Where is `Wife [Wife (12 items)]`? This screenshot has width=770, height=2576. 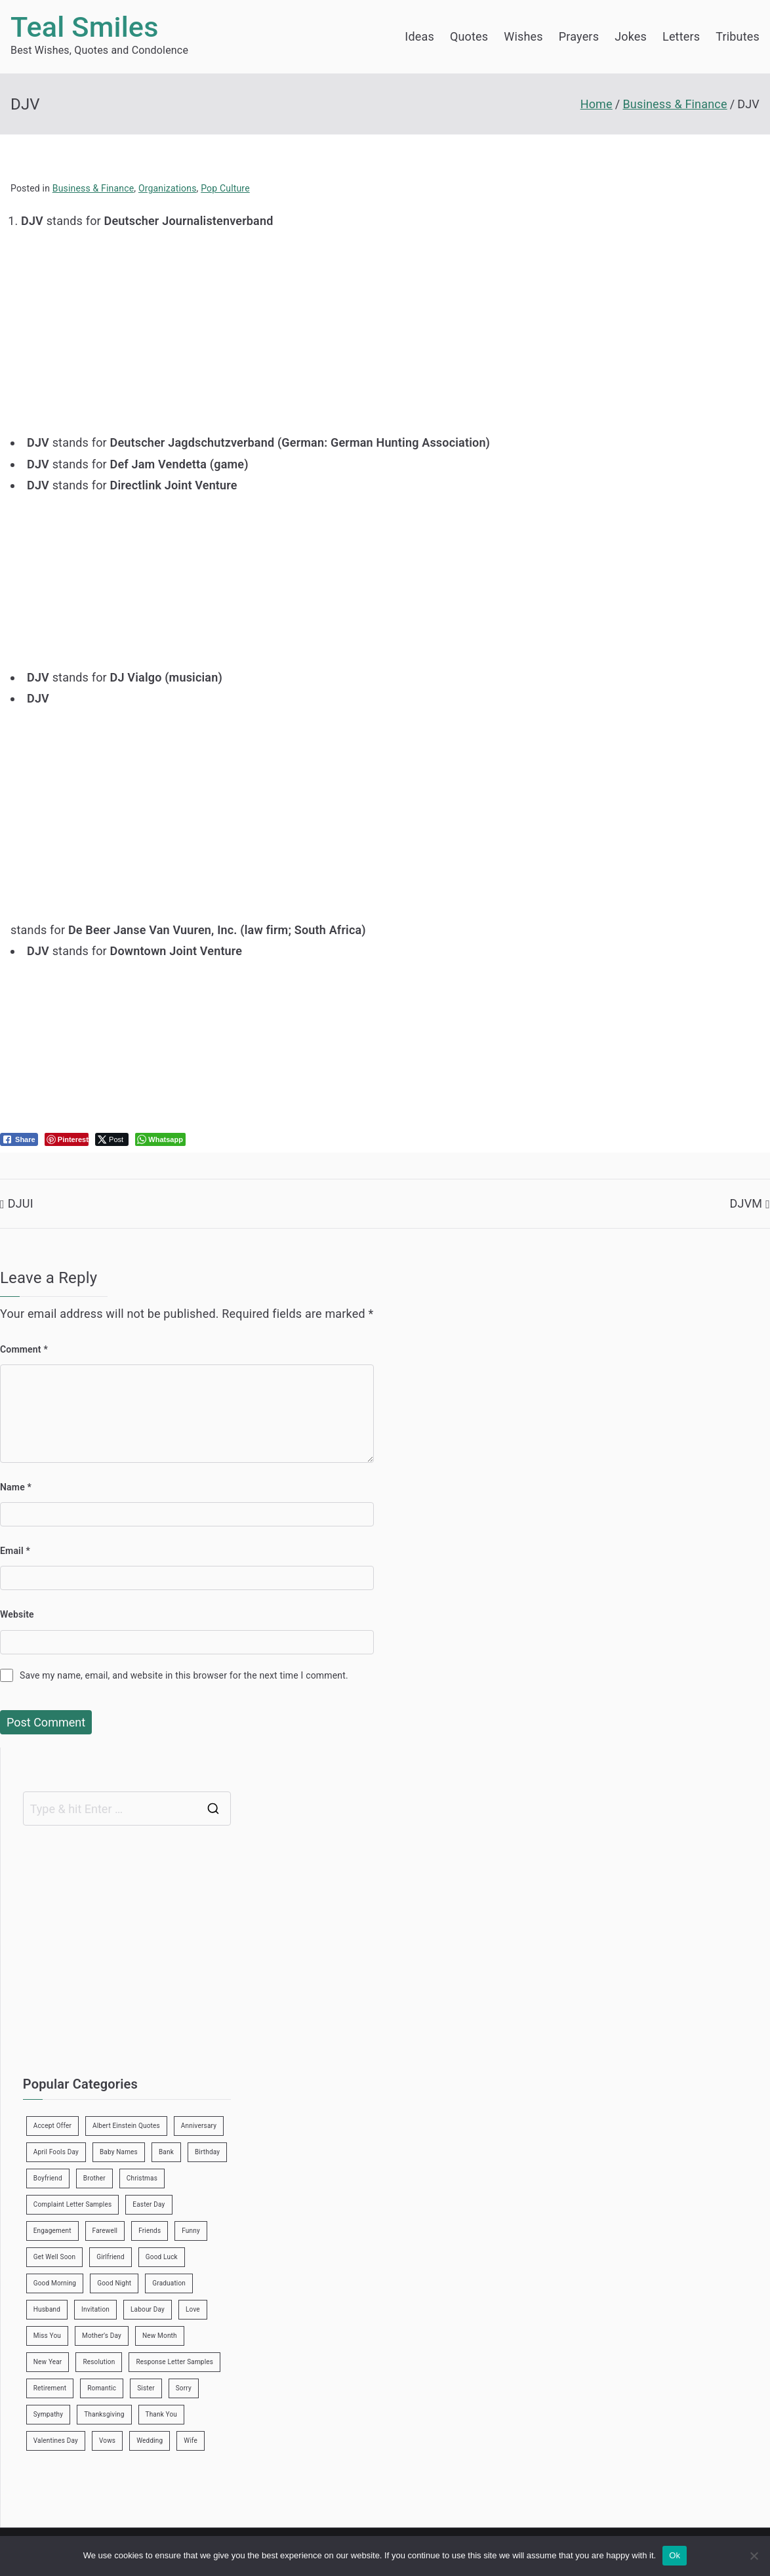 Wife [Wife (12 items)] is located at coordinates (190, 2440).